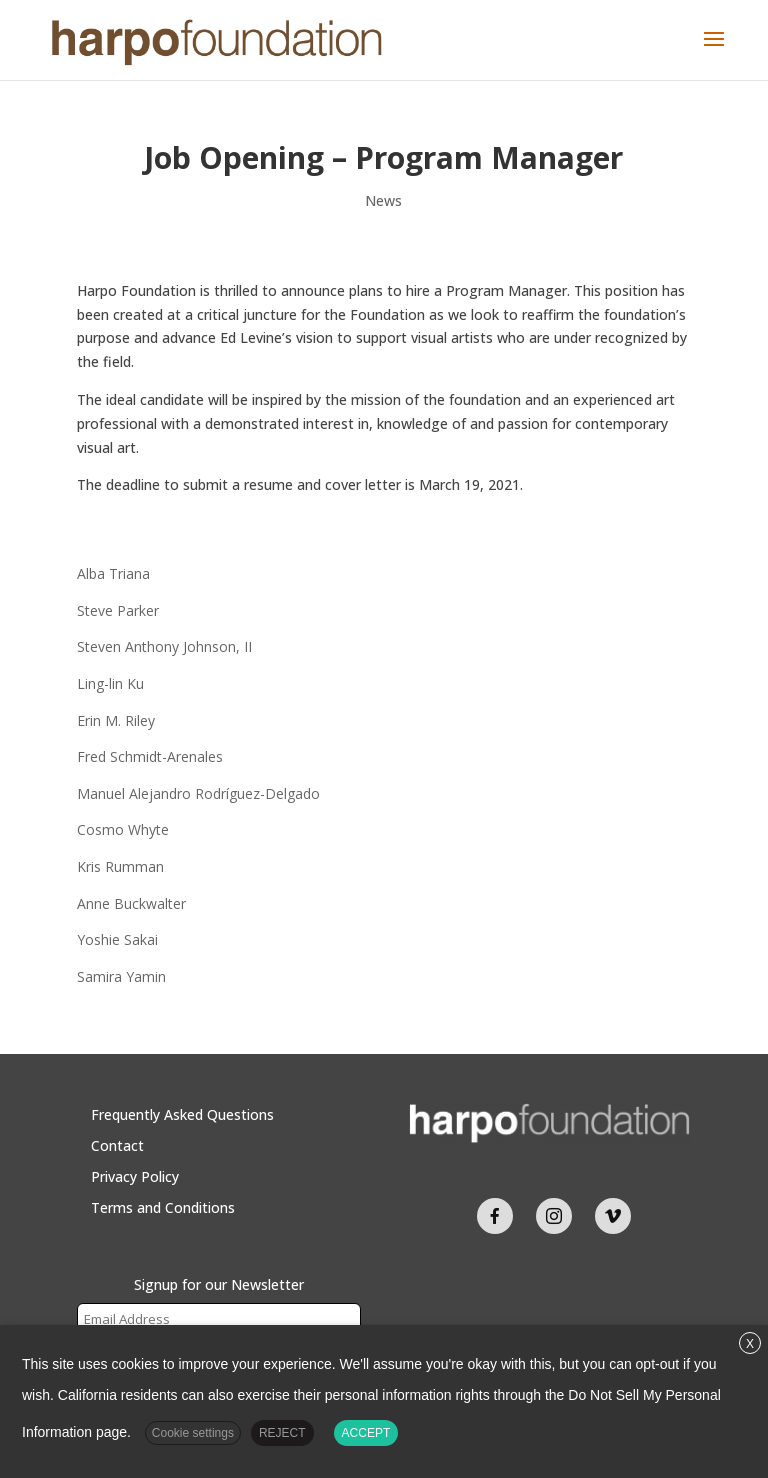 The height and width of the screenshot is (1478, 768). I want to click on Cosmo Whyte, so click(123, 829).